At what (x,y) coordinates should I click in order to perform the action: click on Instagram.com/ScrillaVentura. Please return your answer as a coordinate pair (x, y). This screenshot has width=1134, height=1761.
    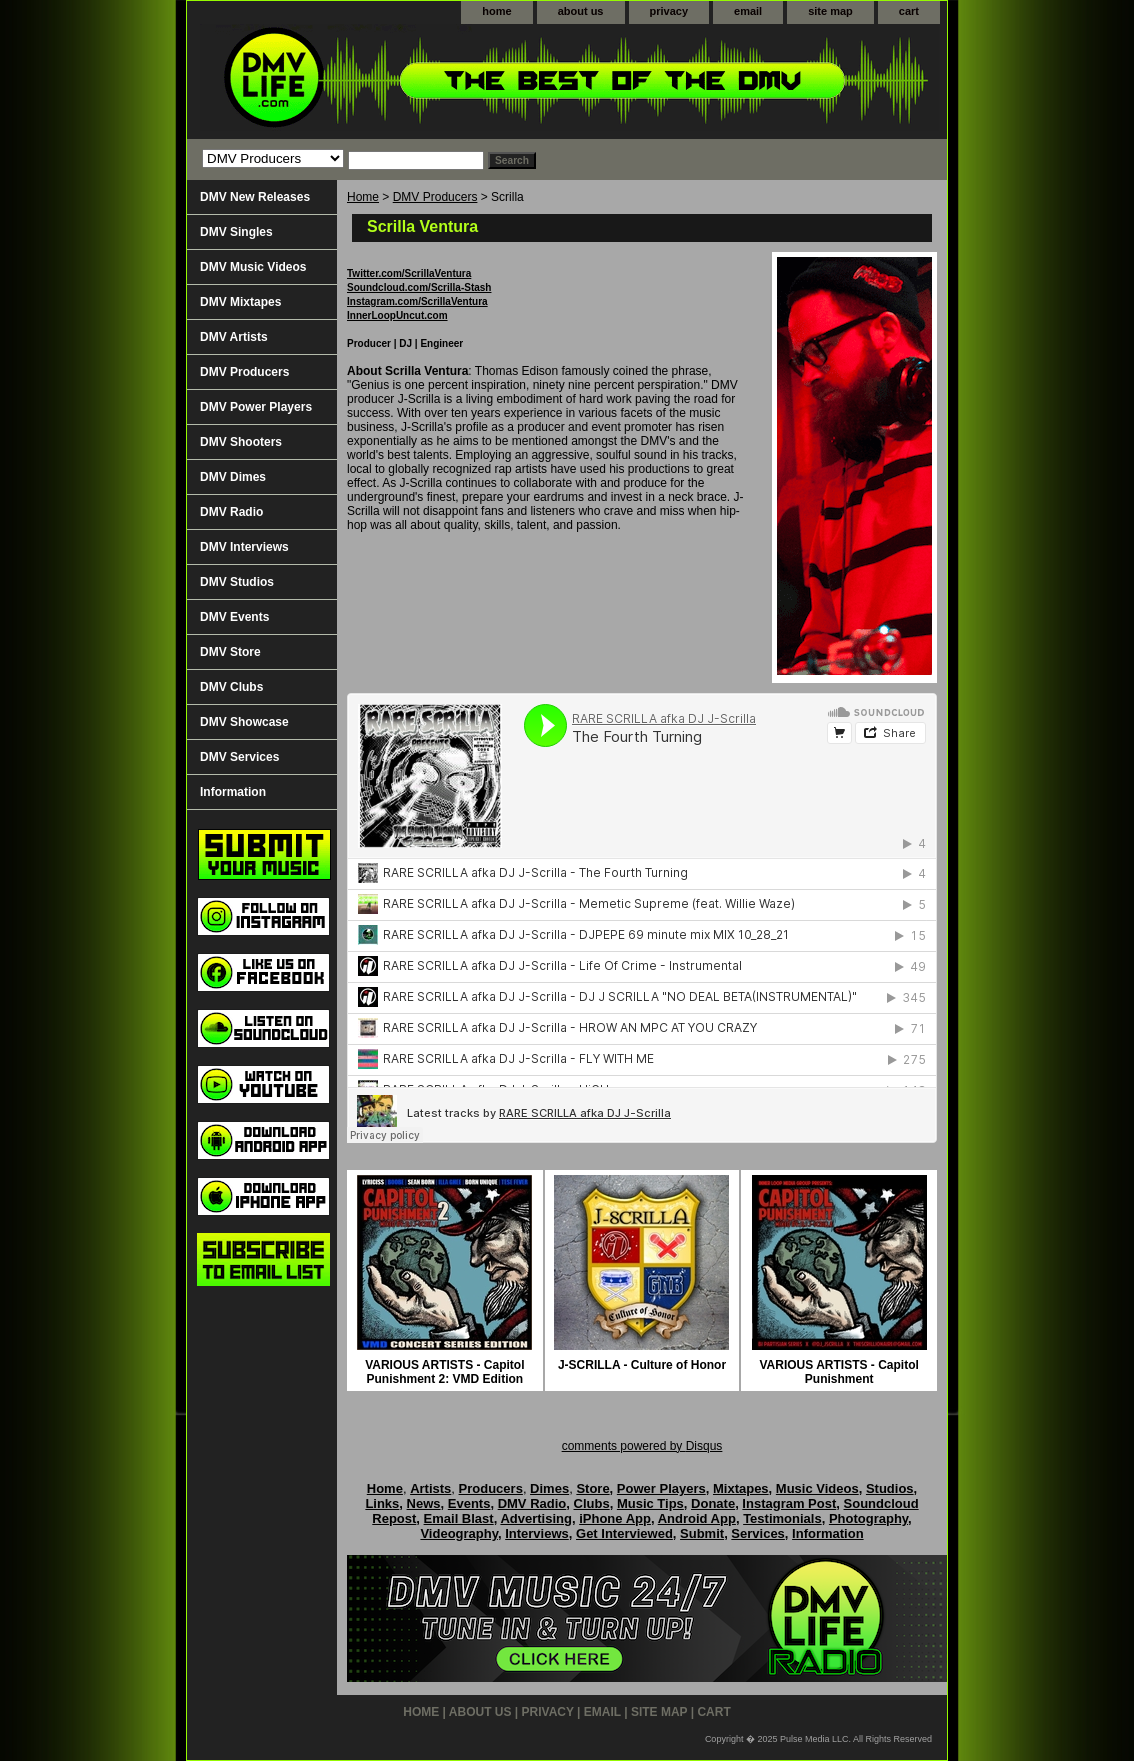
    Looking at the image, I should click on (417, 301).